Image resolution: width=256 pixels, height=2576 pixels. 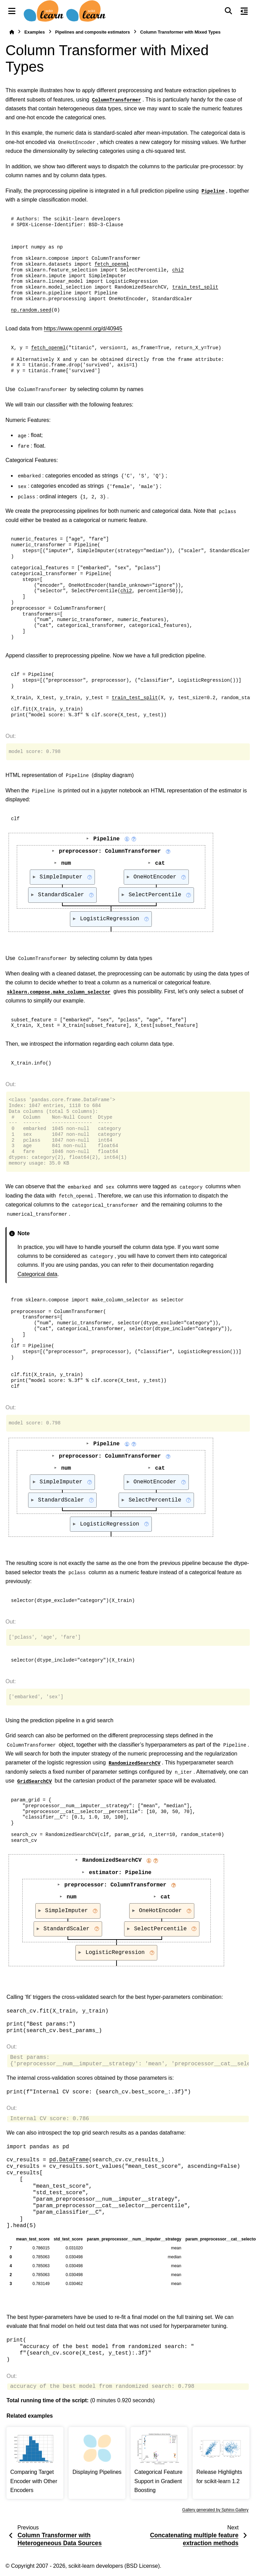 What do you see at coordinates (92, 32) in the screenshot?
I see `Pipelines and composite estimators` at bounding box center [92, 32].